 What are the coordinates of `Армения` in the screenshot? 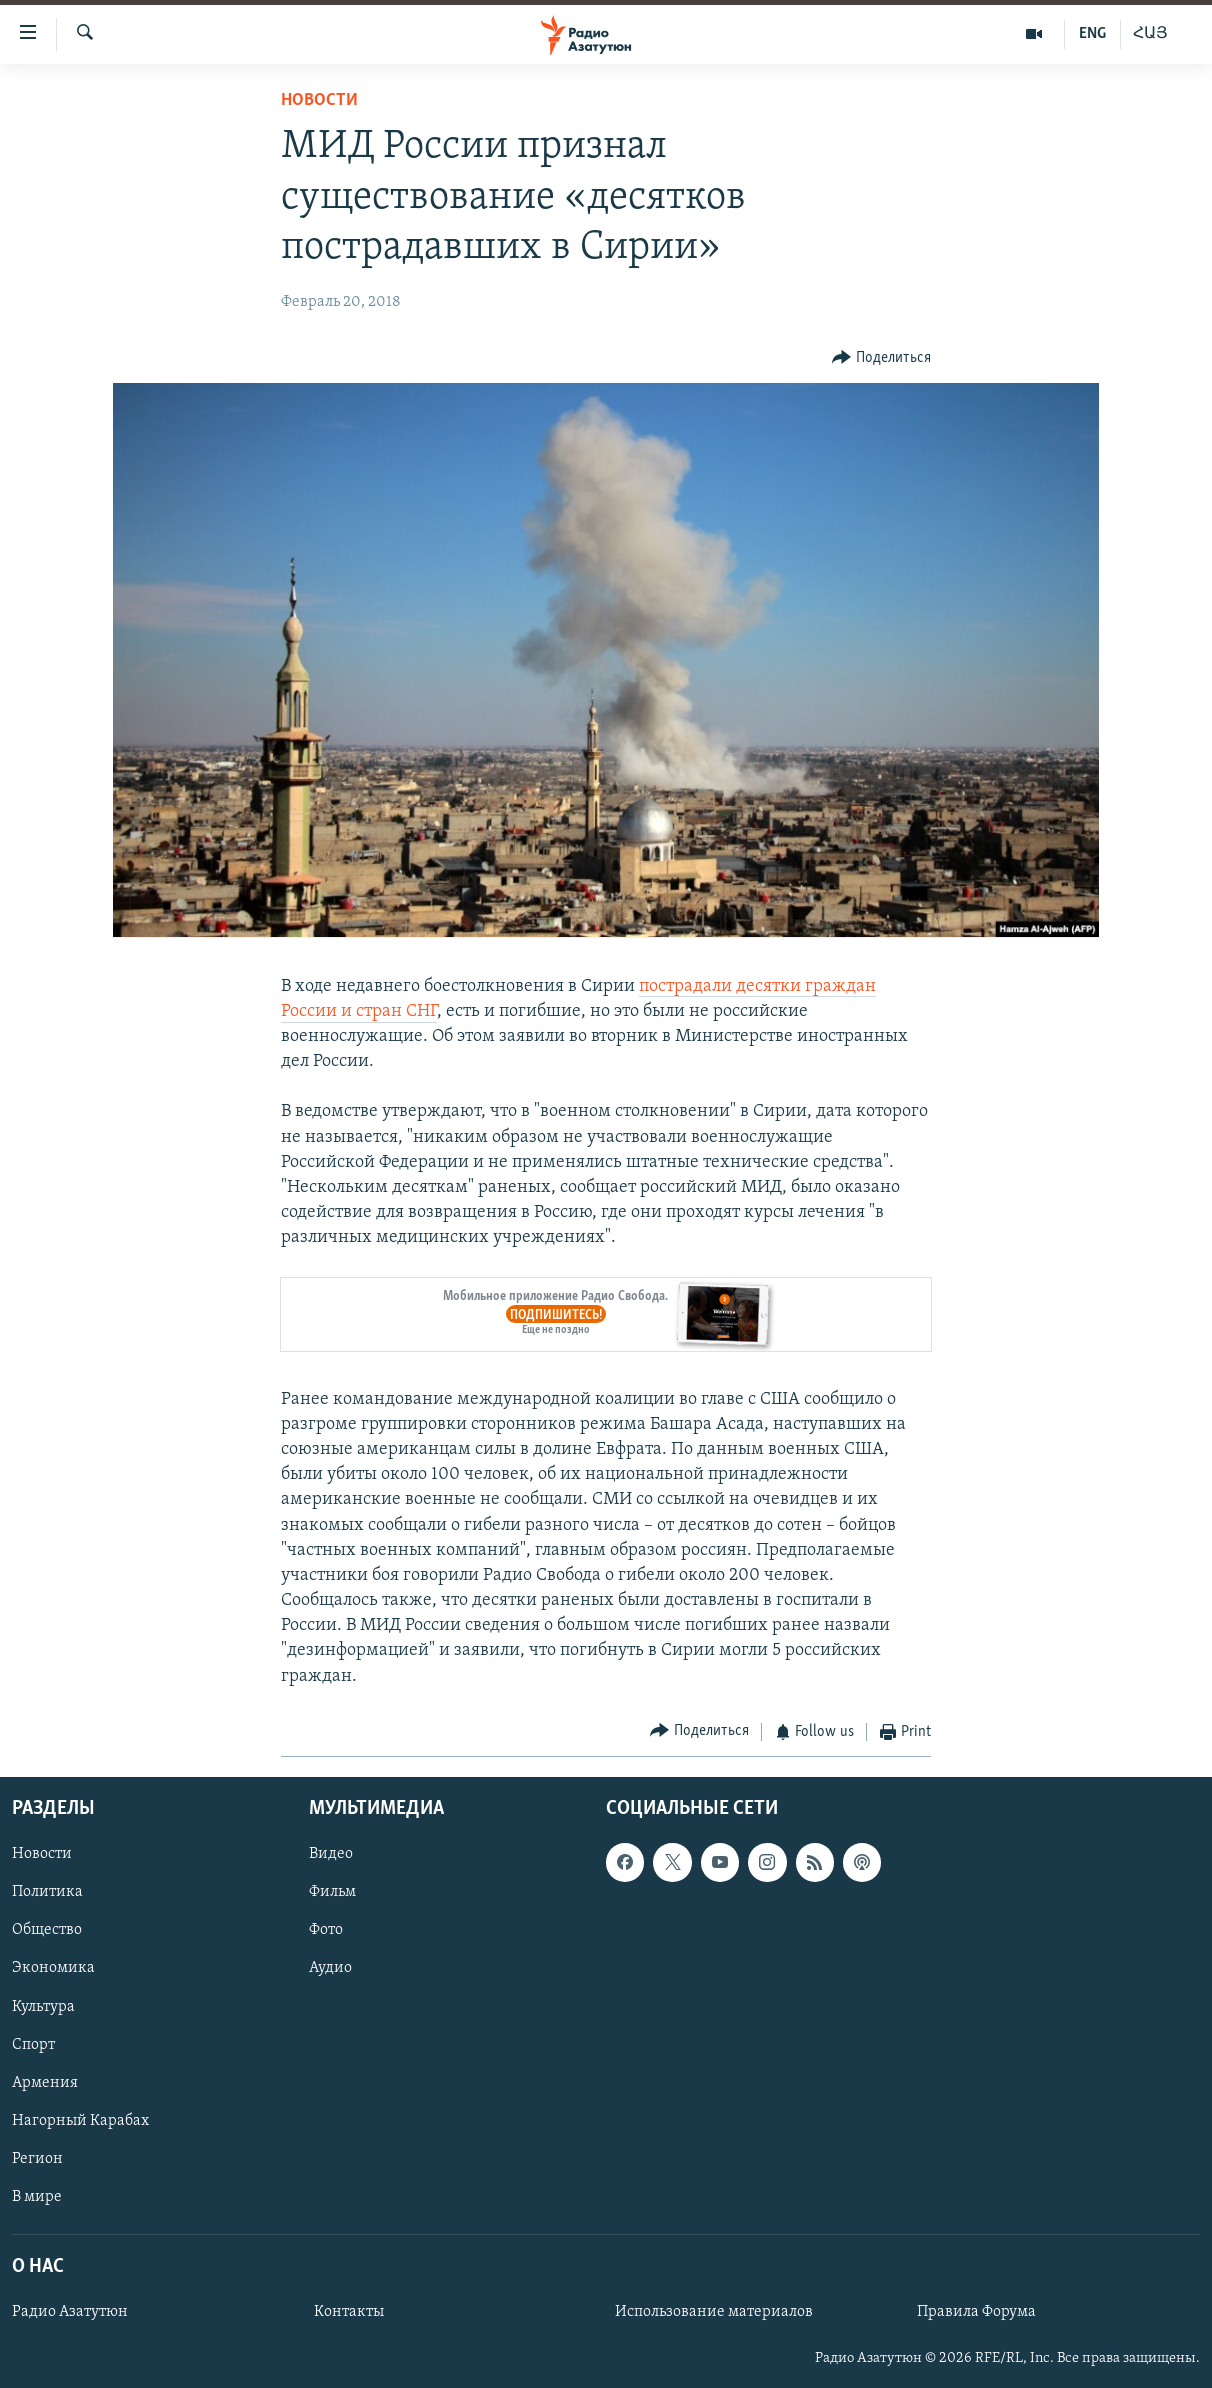 It's located at (45, 2083).